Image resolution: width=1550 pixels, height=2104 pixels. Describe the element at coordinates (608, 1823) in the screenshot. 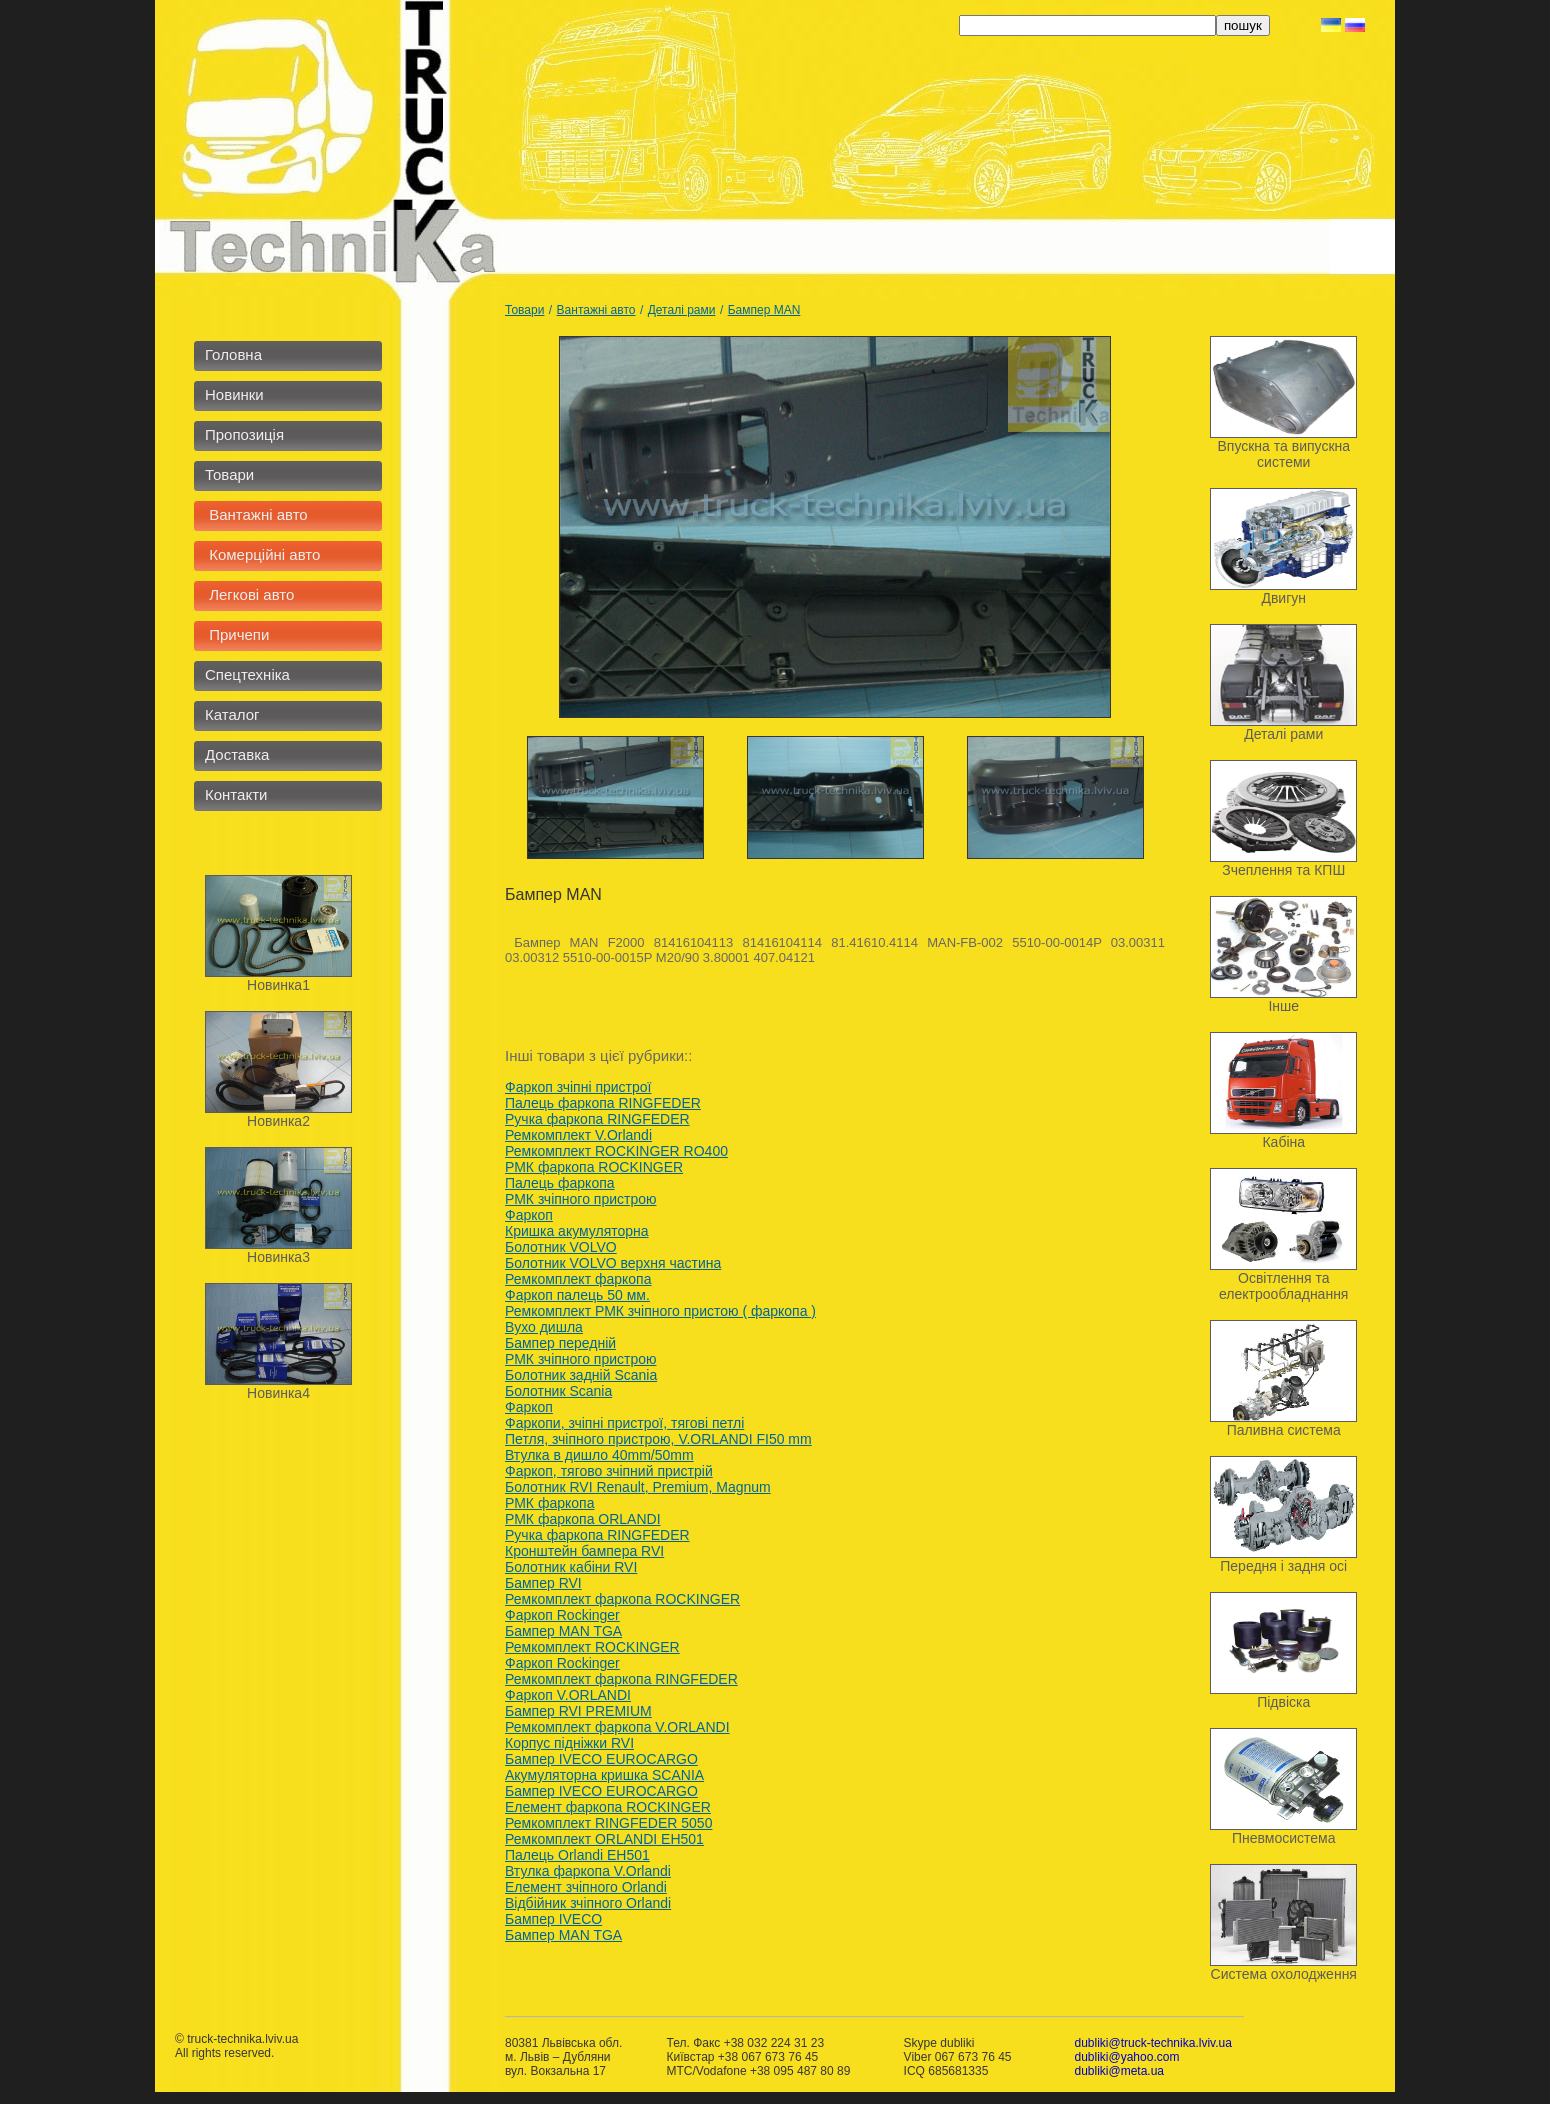

I see `Ремкомплект RINGFEDER 5050` at that location.